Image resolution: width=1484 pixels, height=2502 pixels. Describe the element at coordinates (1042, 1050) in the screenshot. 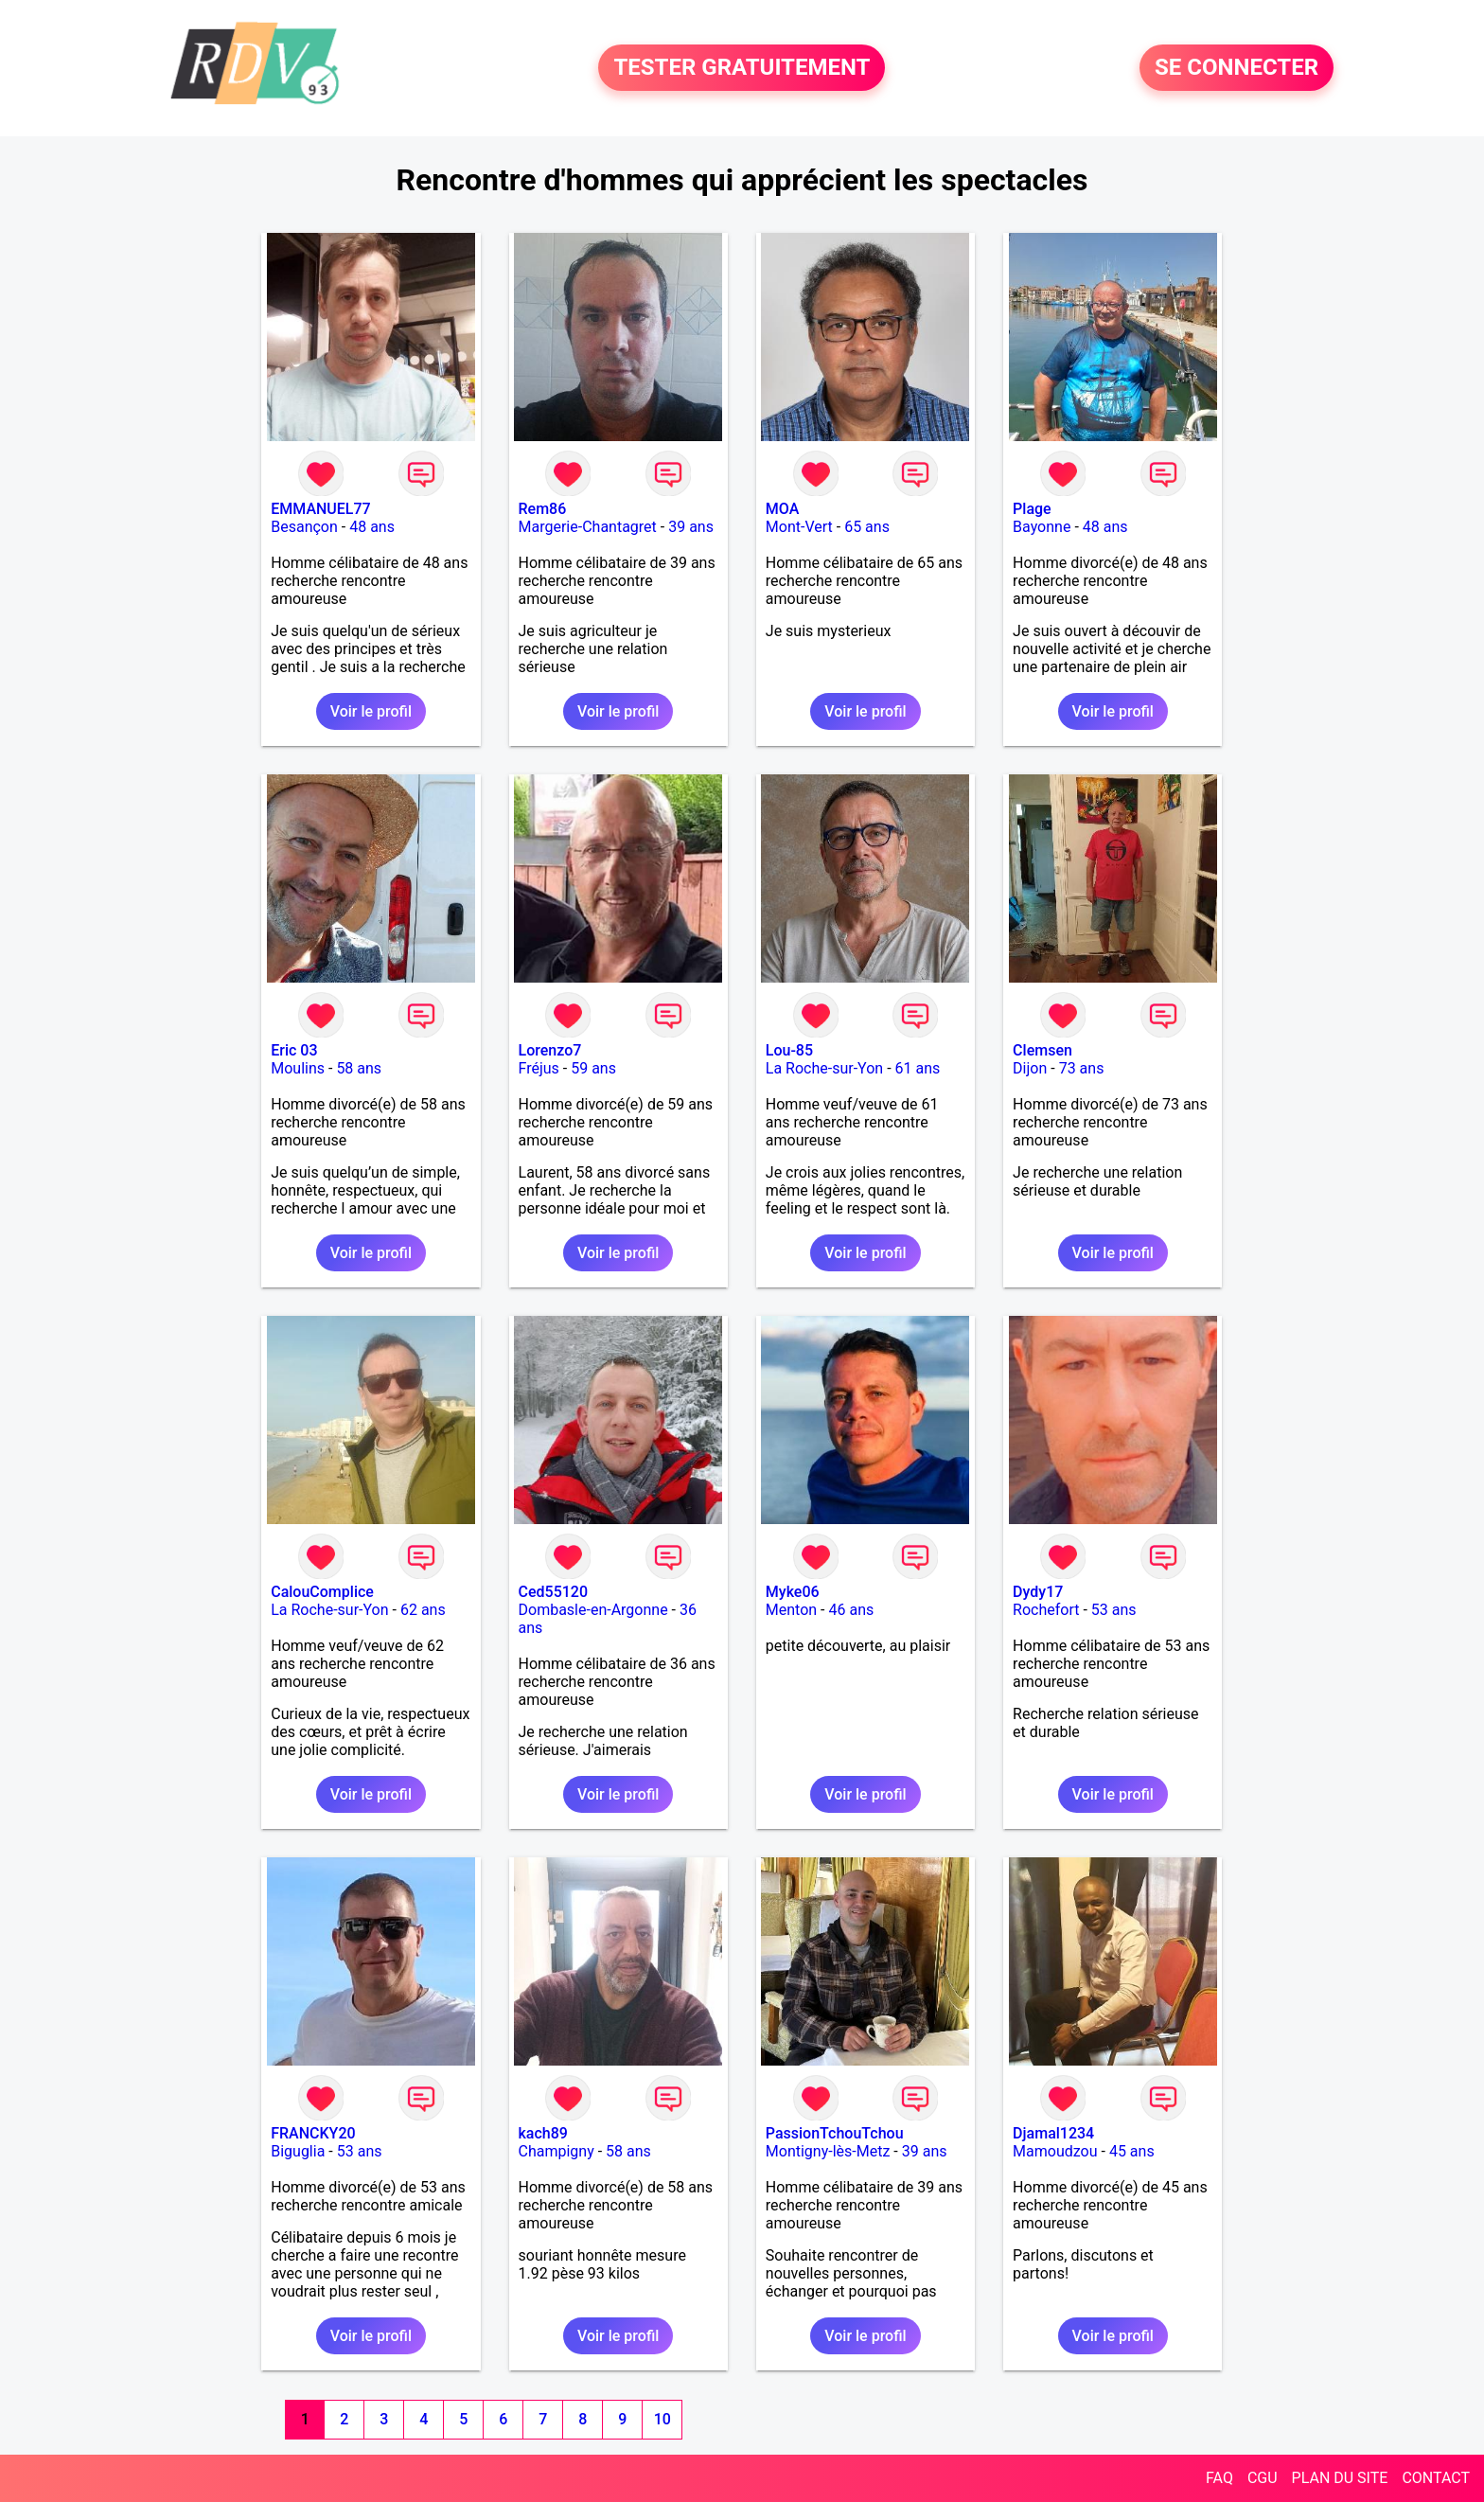

I see `Clemsen` at that location.